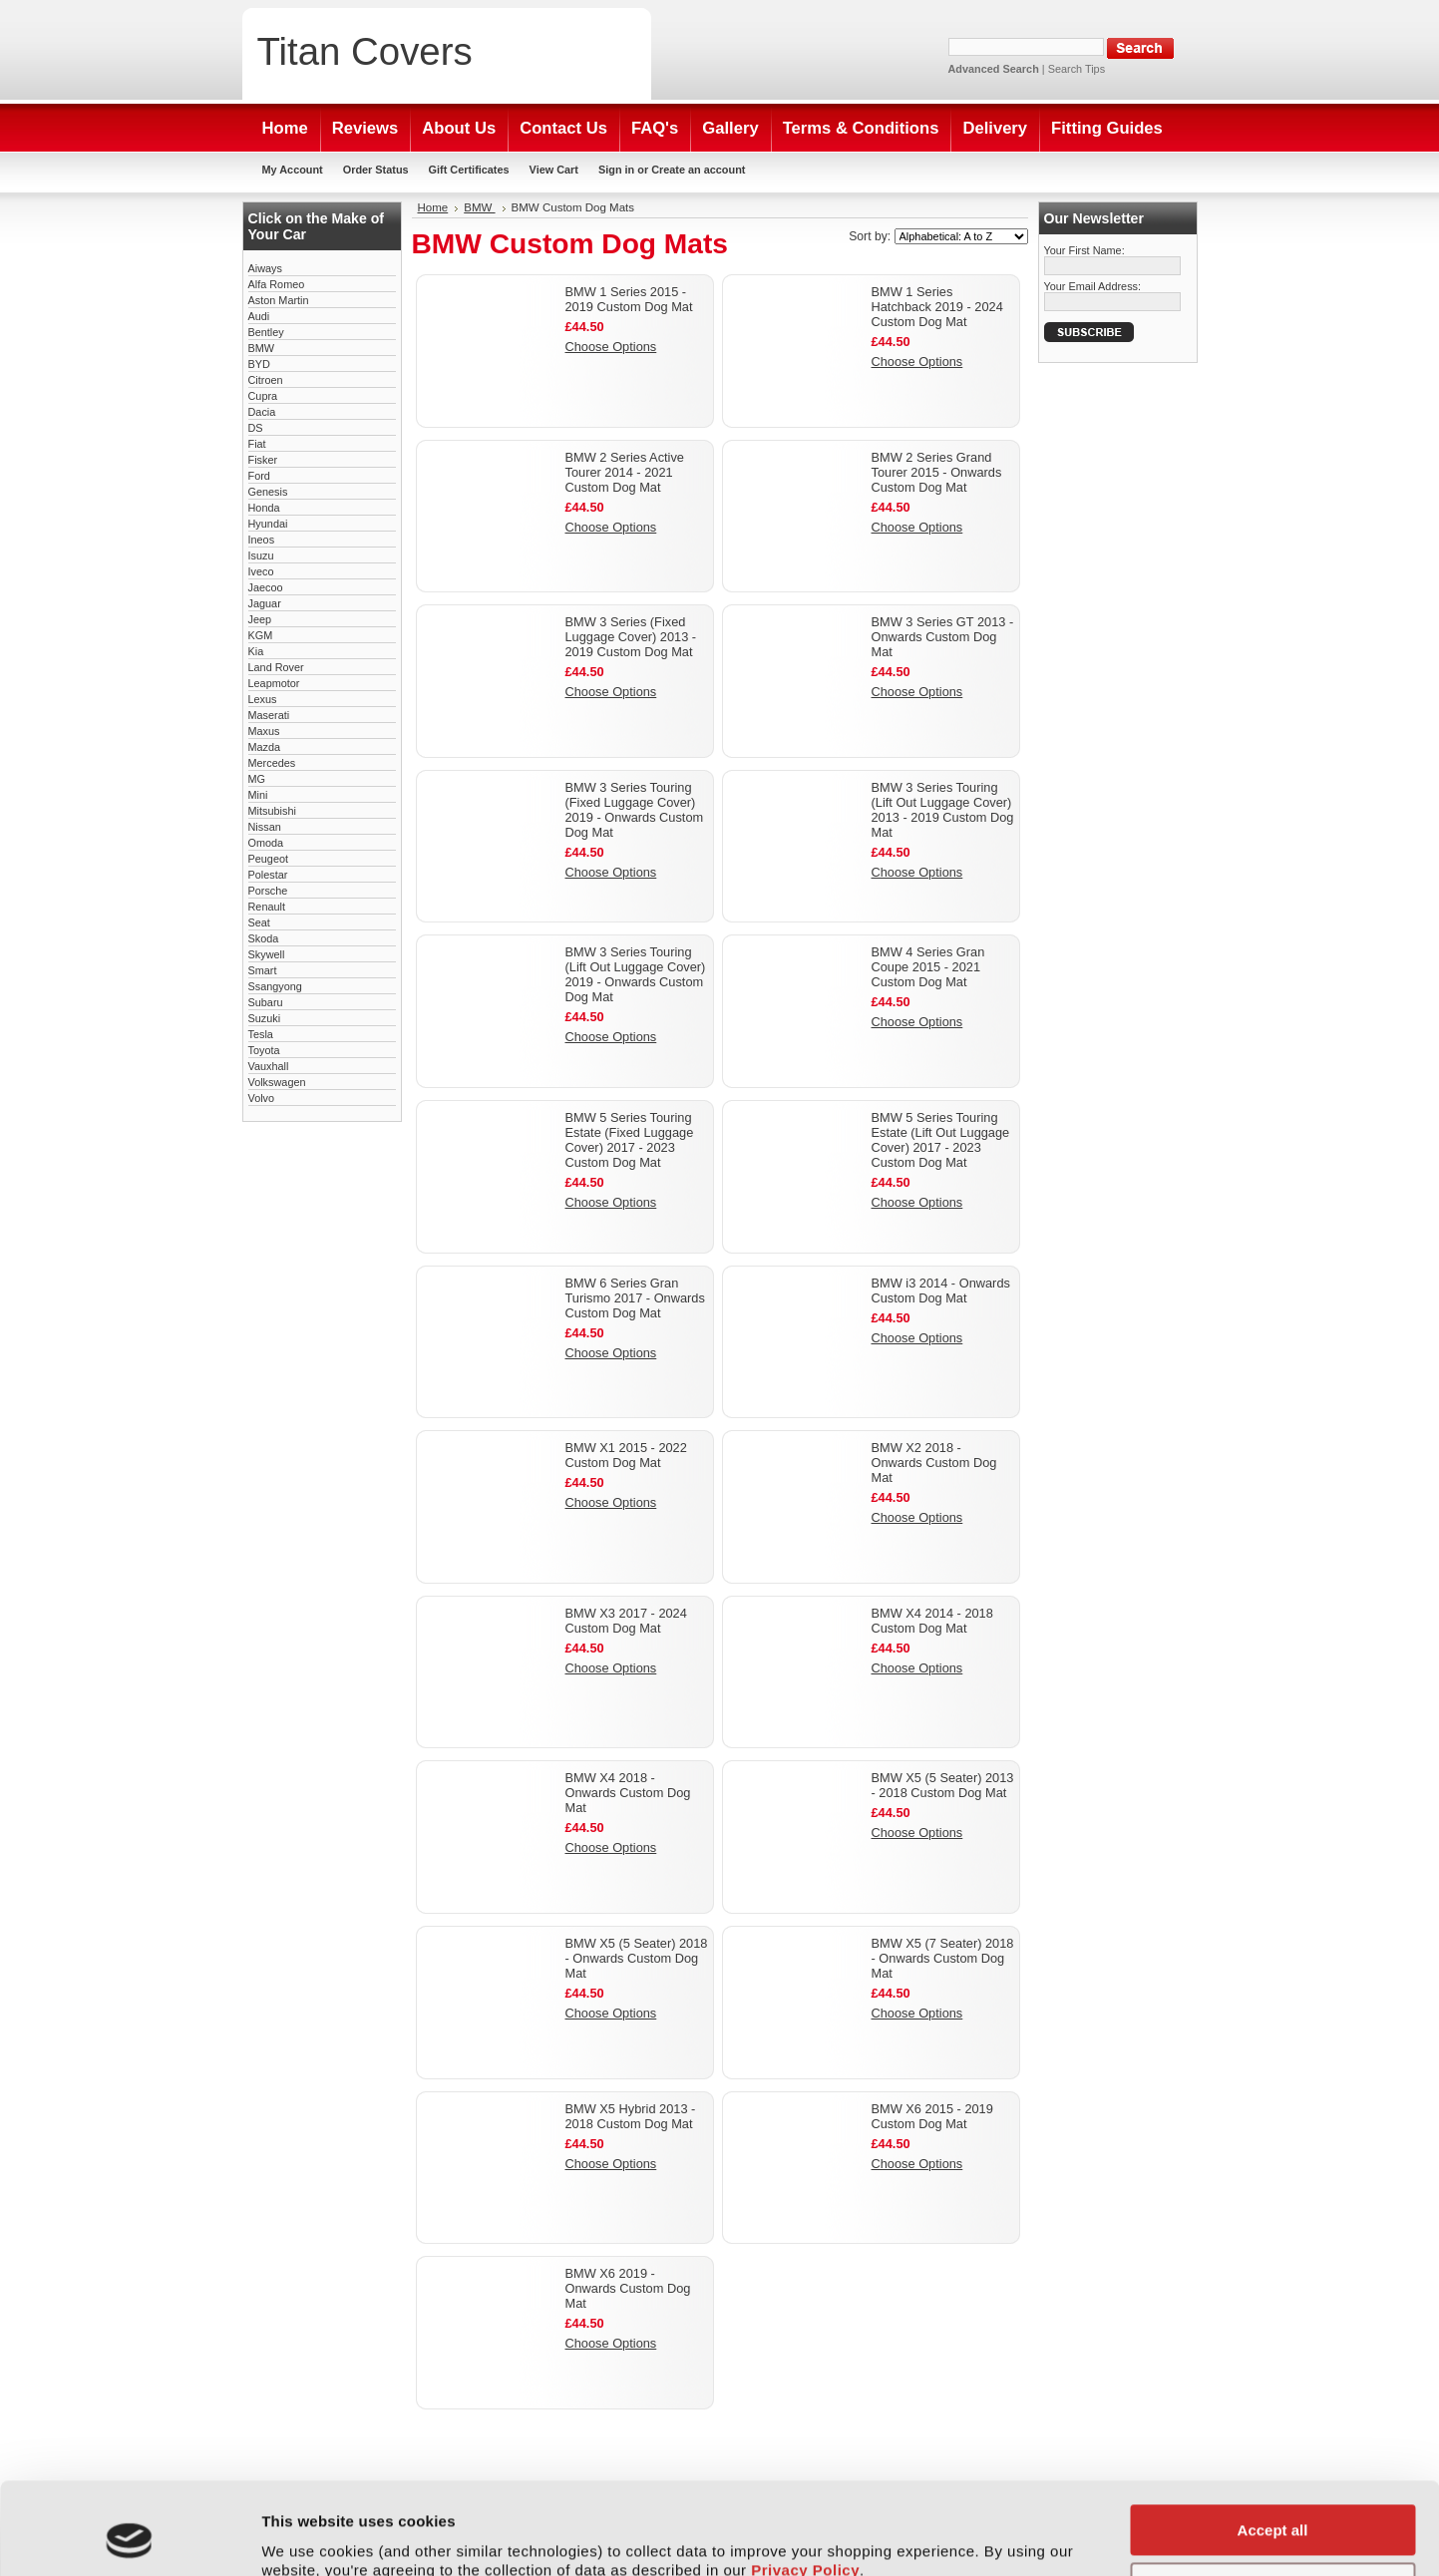  I want to click on Dacia, so click(262, 412).